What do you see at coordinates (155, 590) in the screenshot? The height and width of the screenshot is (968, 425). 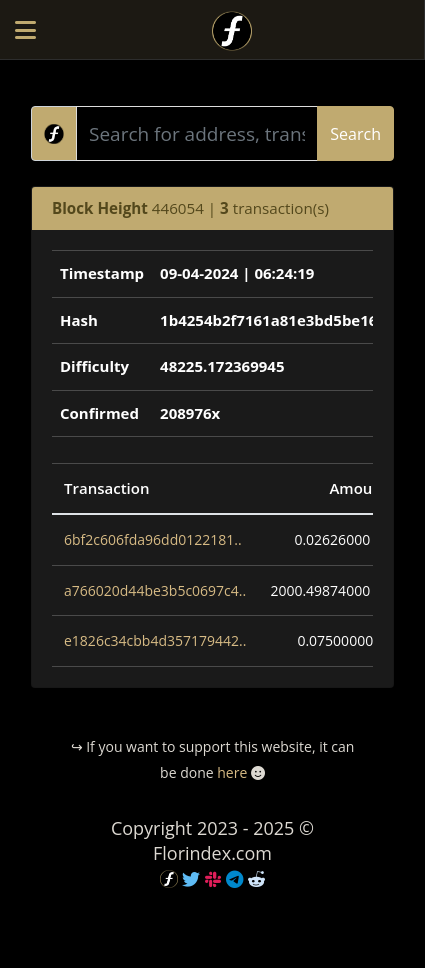 I see `a766020d44be3b5c0697c4..` at bounding box center [155, 590].